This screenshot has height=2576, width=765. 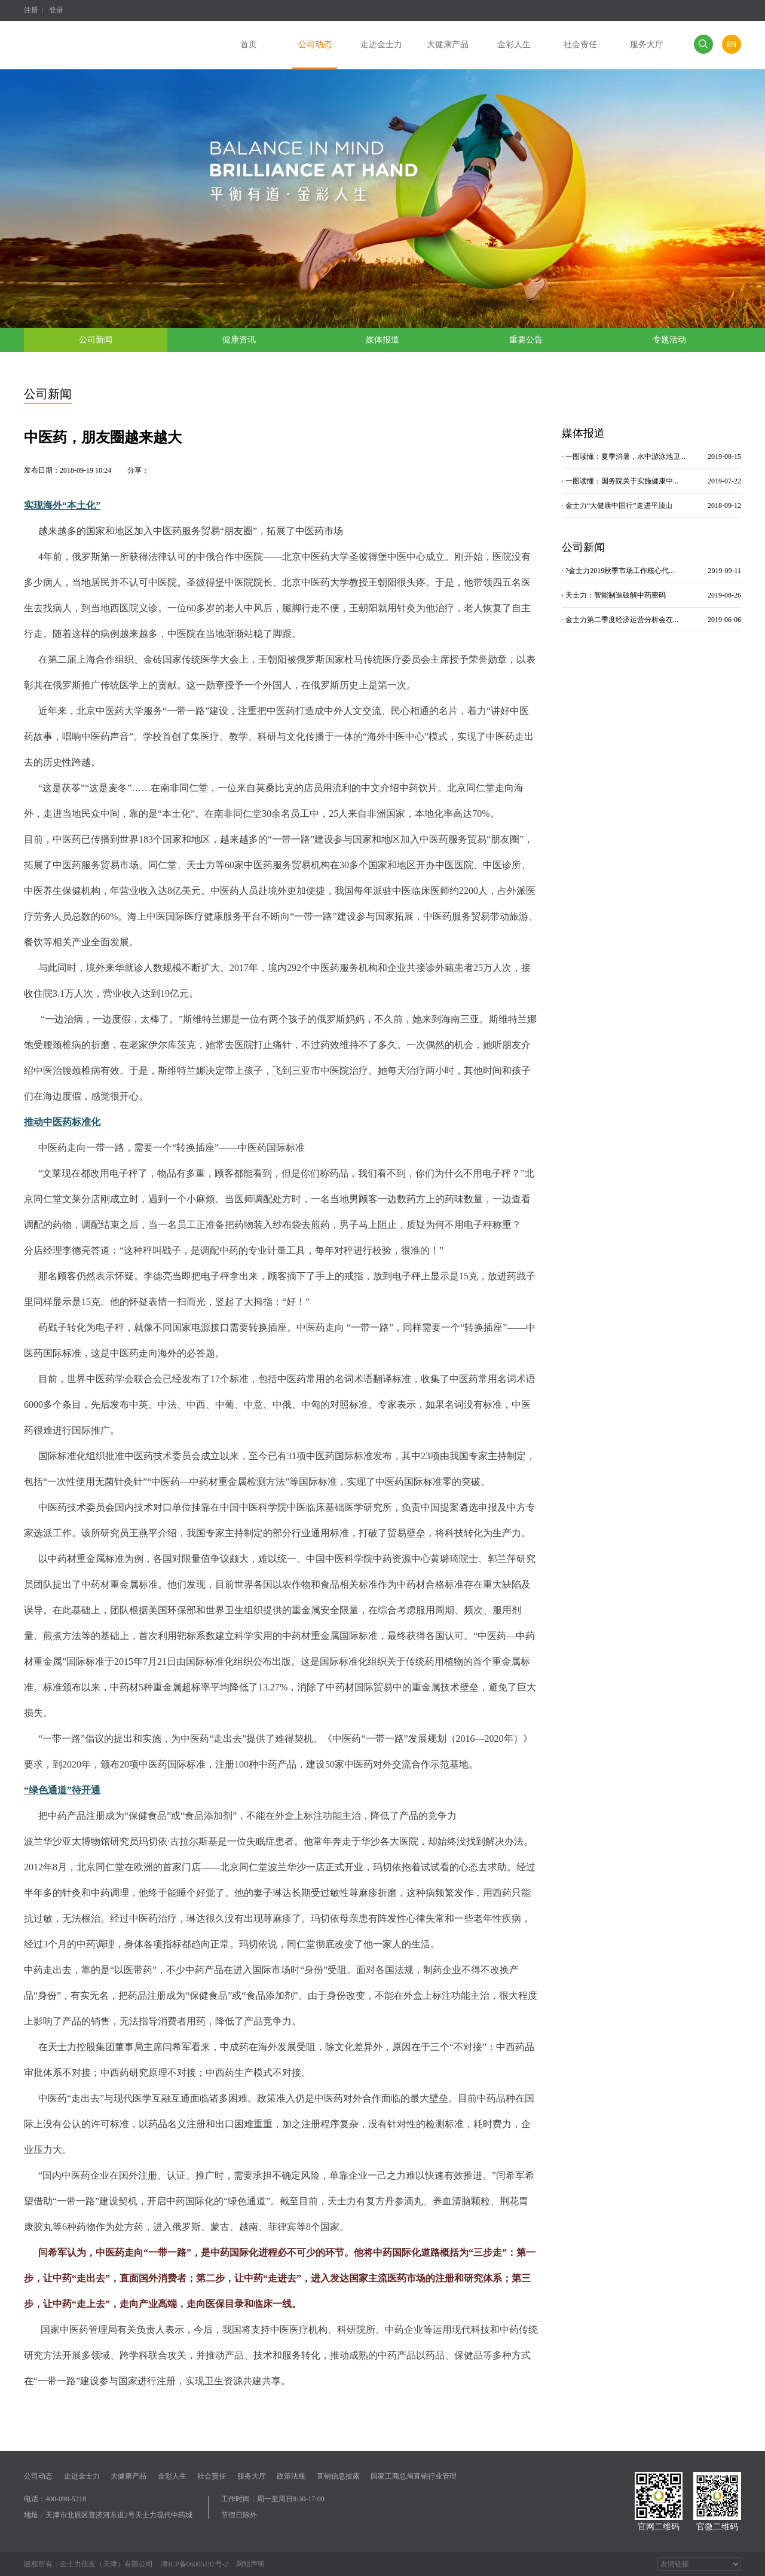 What do you see at coordinates (651, 505) in the screenshot?
I see `· 金士力“大健康中国行”走进平顶山` at bounding box center [651, 505].